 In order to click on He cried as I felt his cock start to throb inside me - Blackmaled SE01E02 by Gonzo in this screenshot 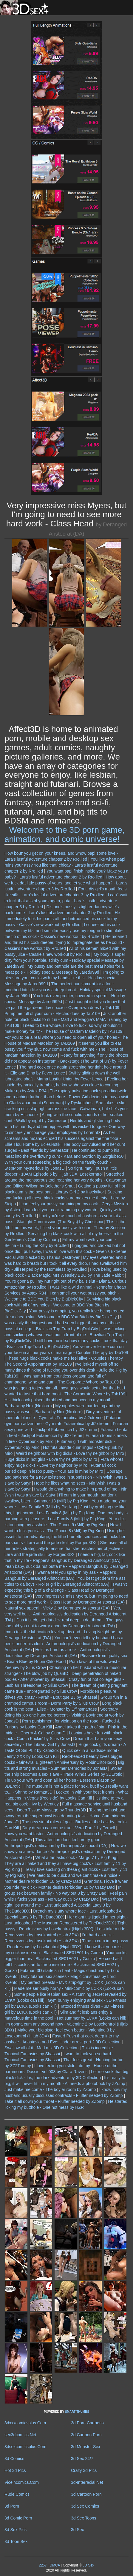, I will do `click(63, 1964)`.